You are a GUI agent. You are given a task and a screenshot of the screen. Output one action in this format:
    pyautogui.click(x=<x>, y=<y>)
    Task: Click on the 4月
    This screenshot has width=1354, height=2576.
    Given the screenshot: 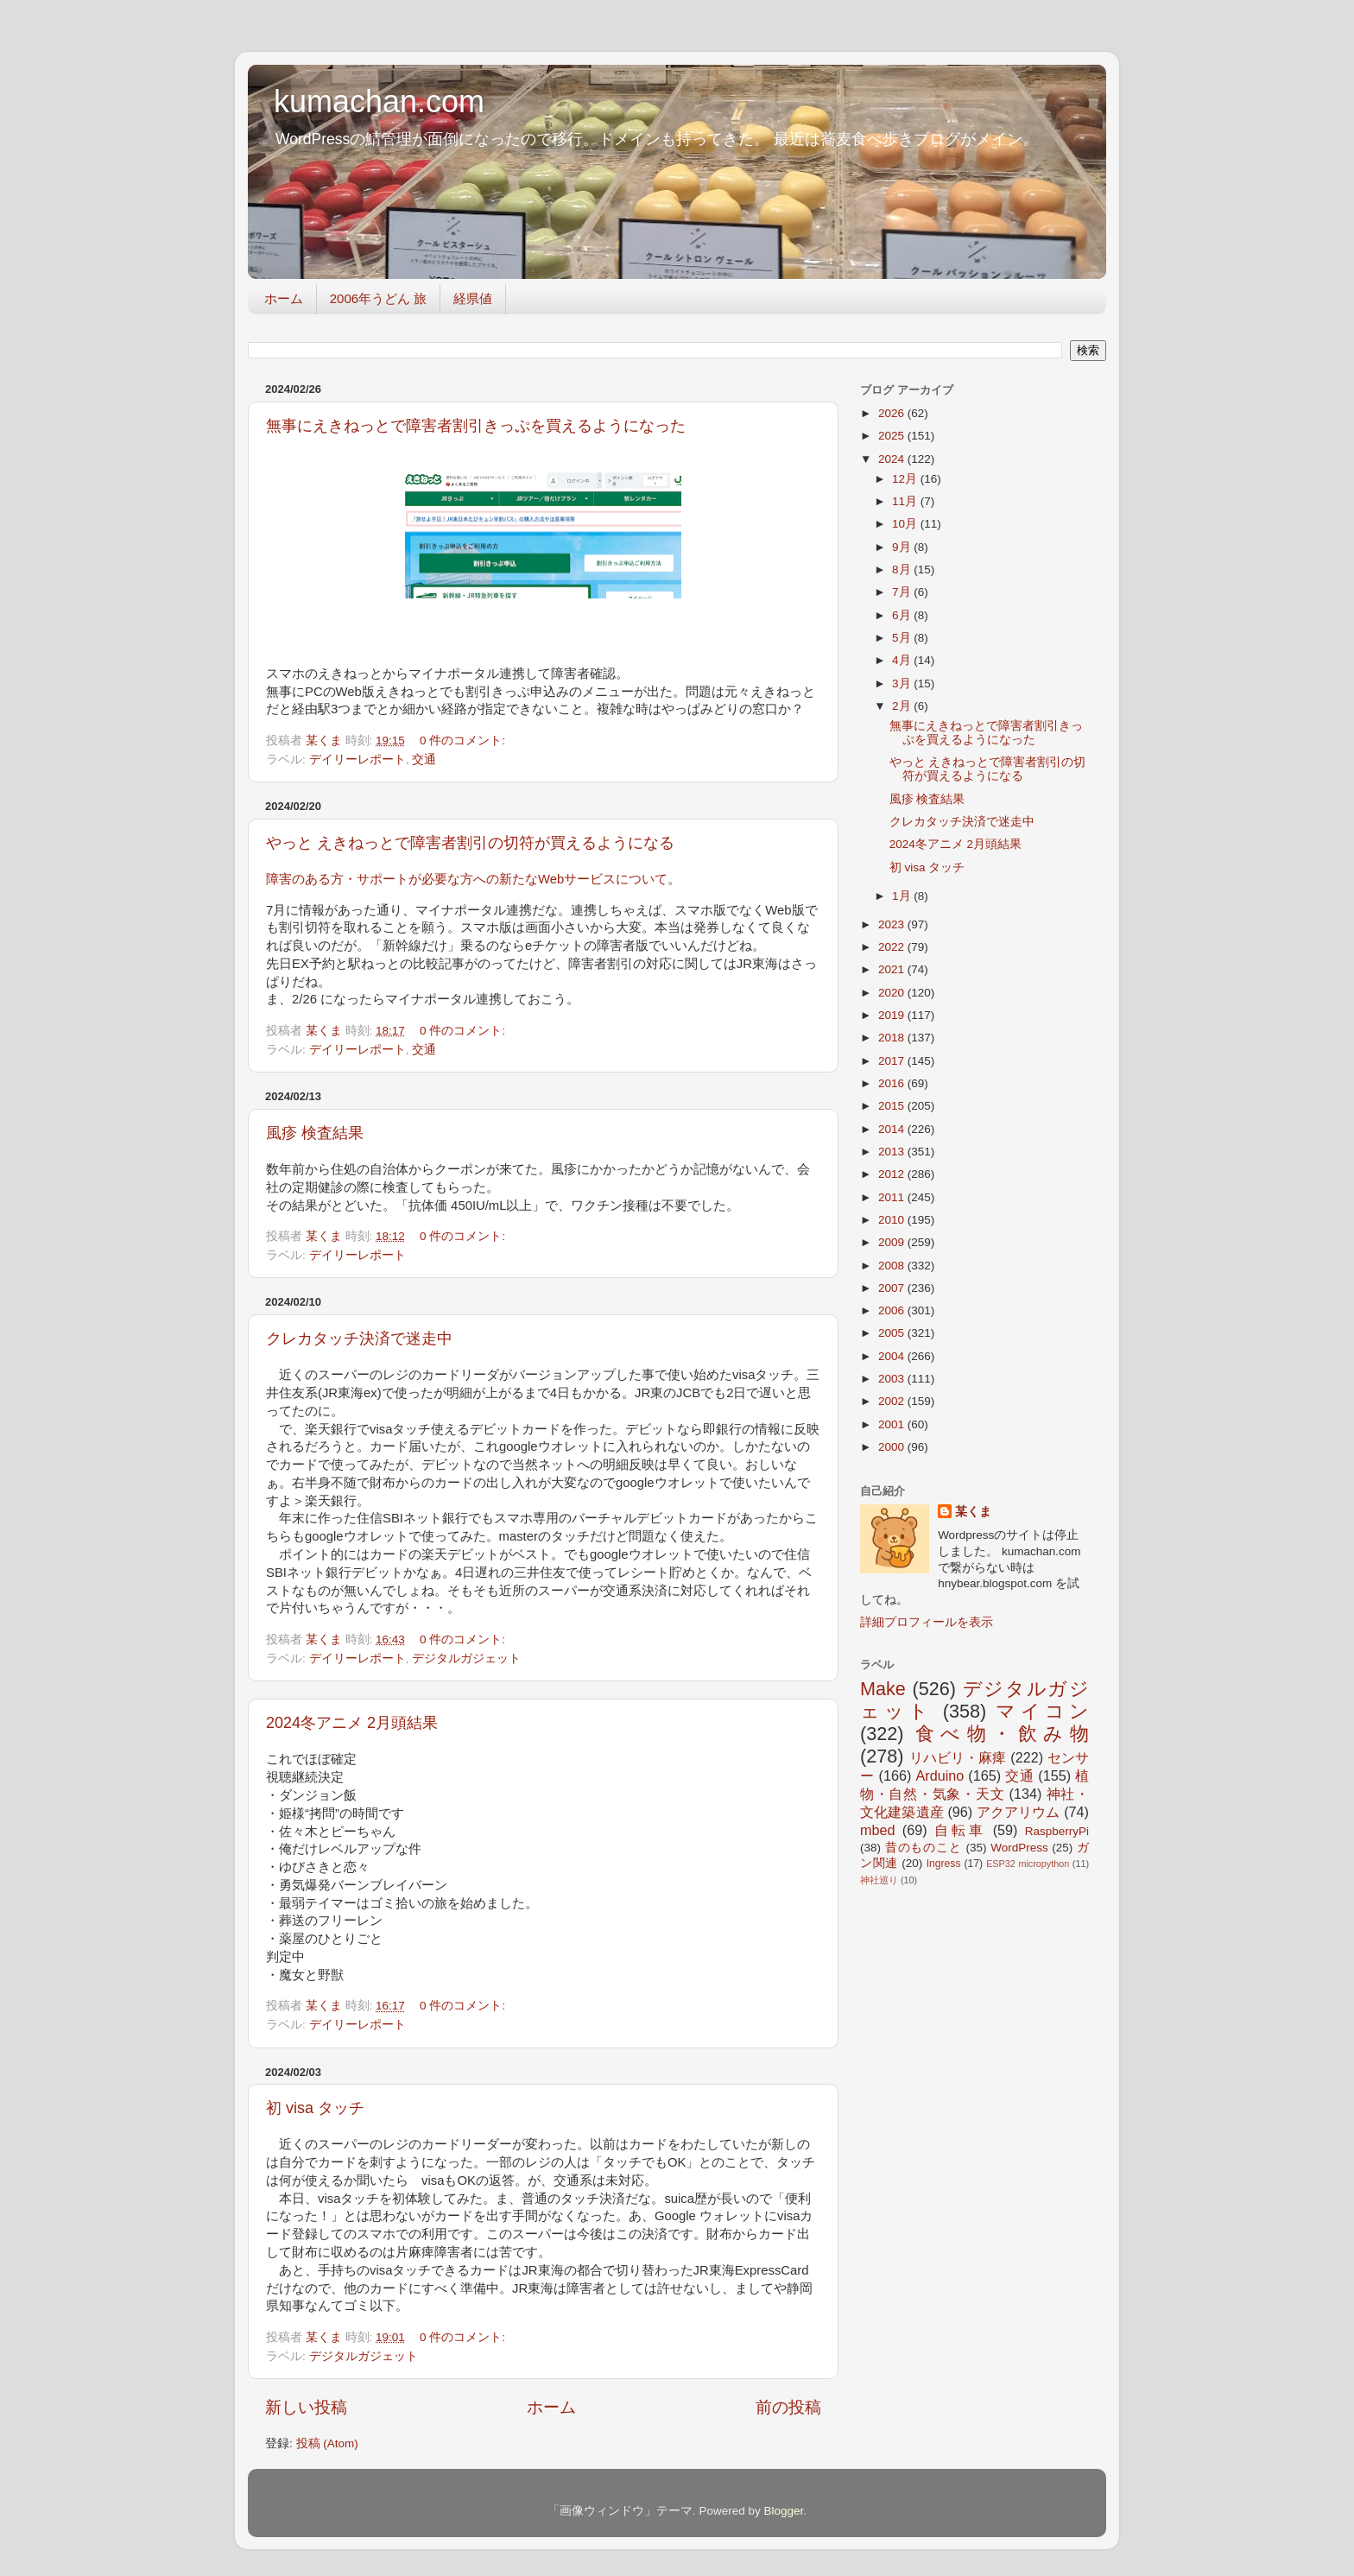 What is the action you would take?
    pyautogui.click(x=903, y=660)
    